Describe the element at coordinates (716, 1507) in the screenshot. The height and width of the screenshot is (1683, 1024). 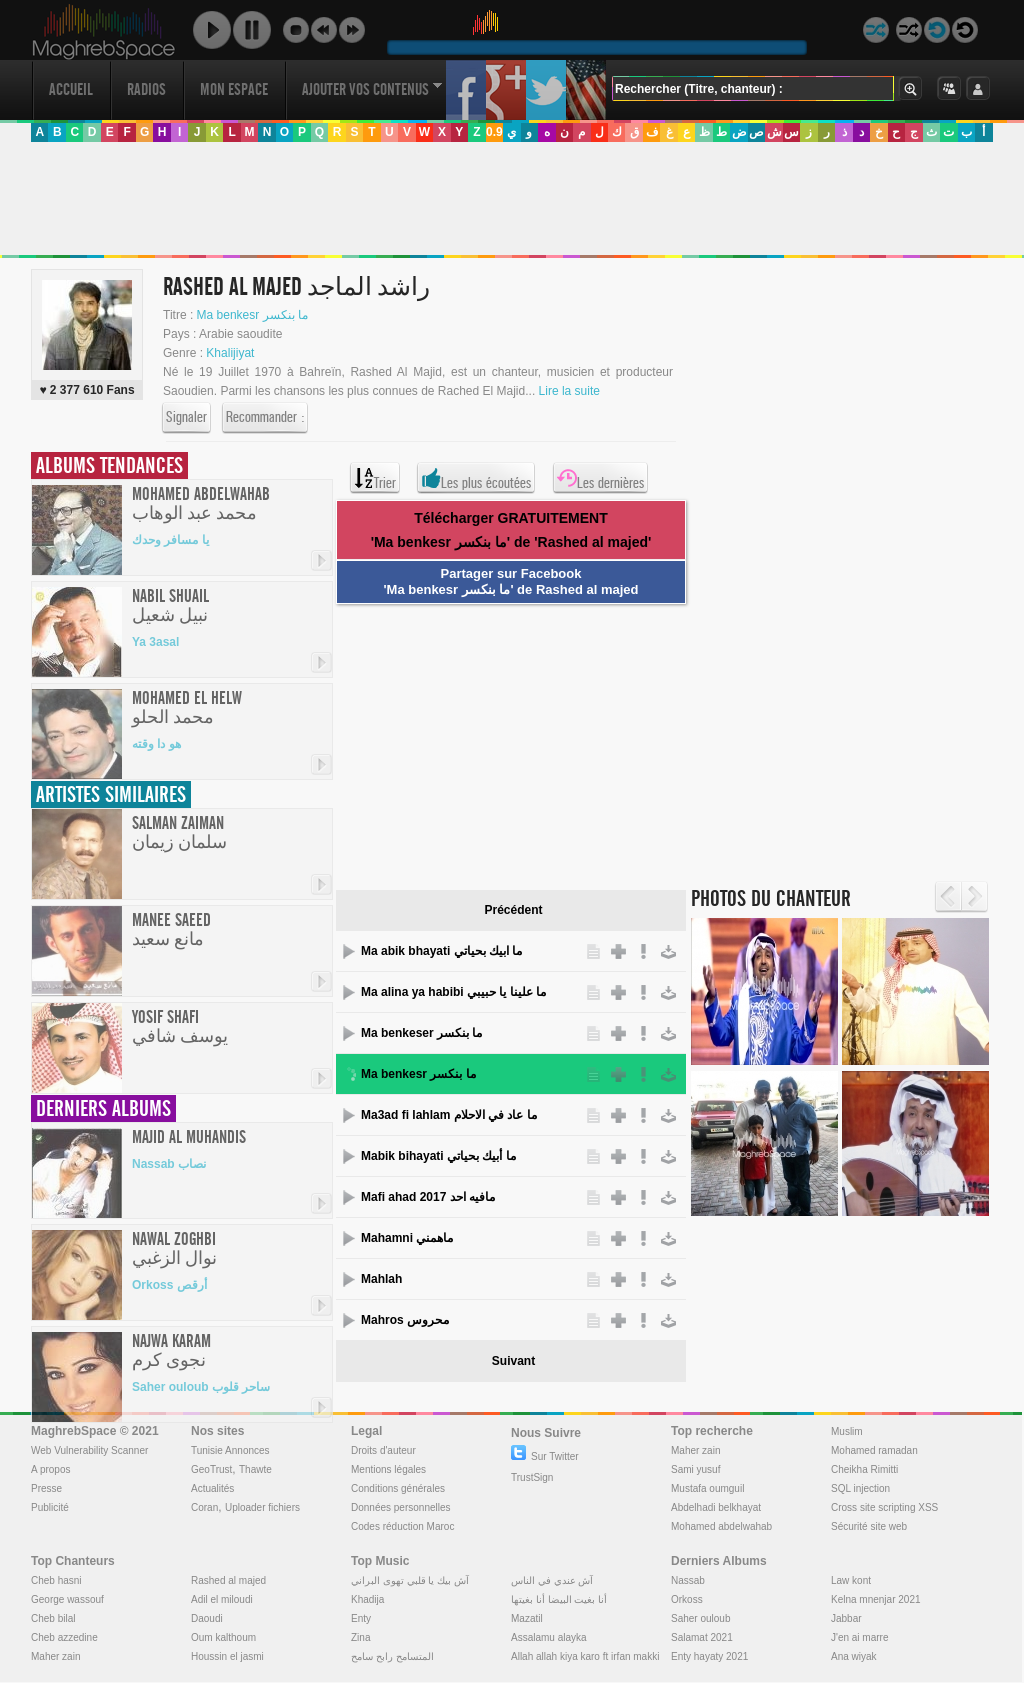
I see `Abdelhadi belkhayat` at that location.